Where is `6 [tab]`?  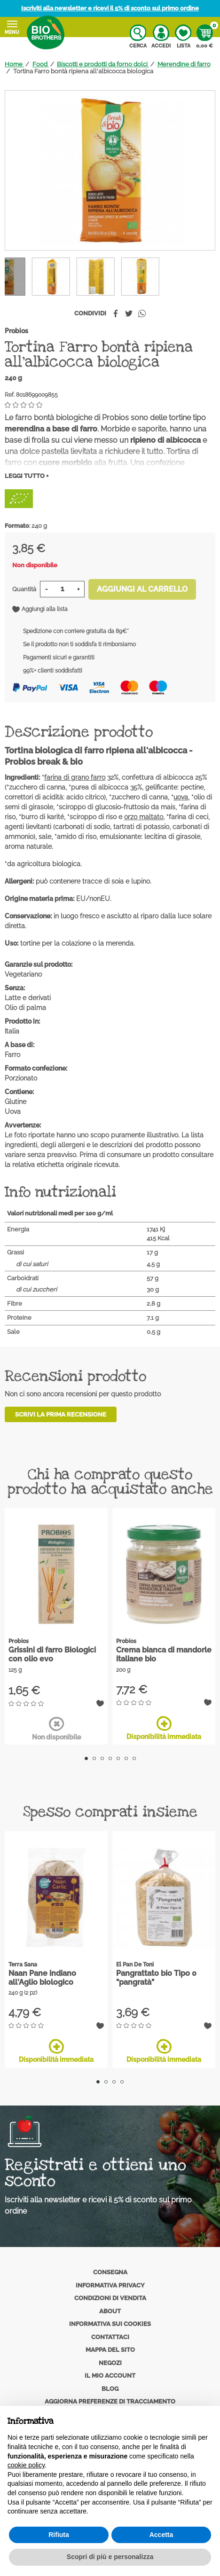 6 [tab] is located at coordinates (126, 1758).